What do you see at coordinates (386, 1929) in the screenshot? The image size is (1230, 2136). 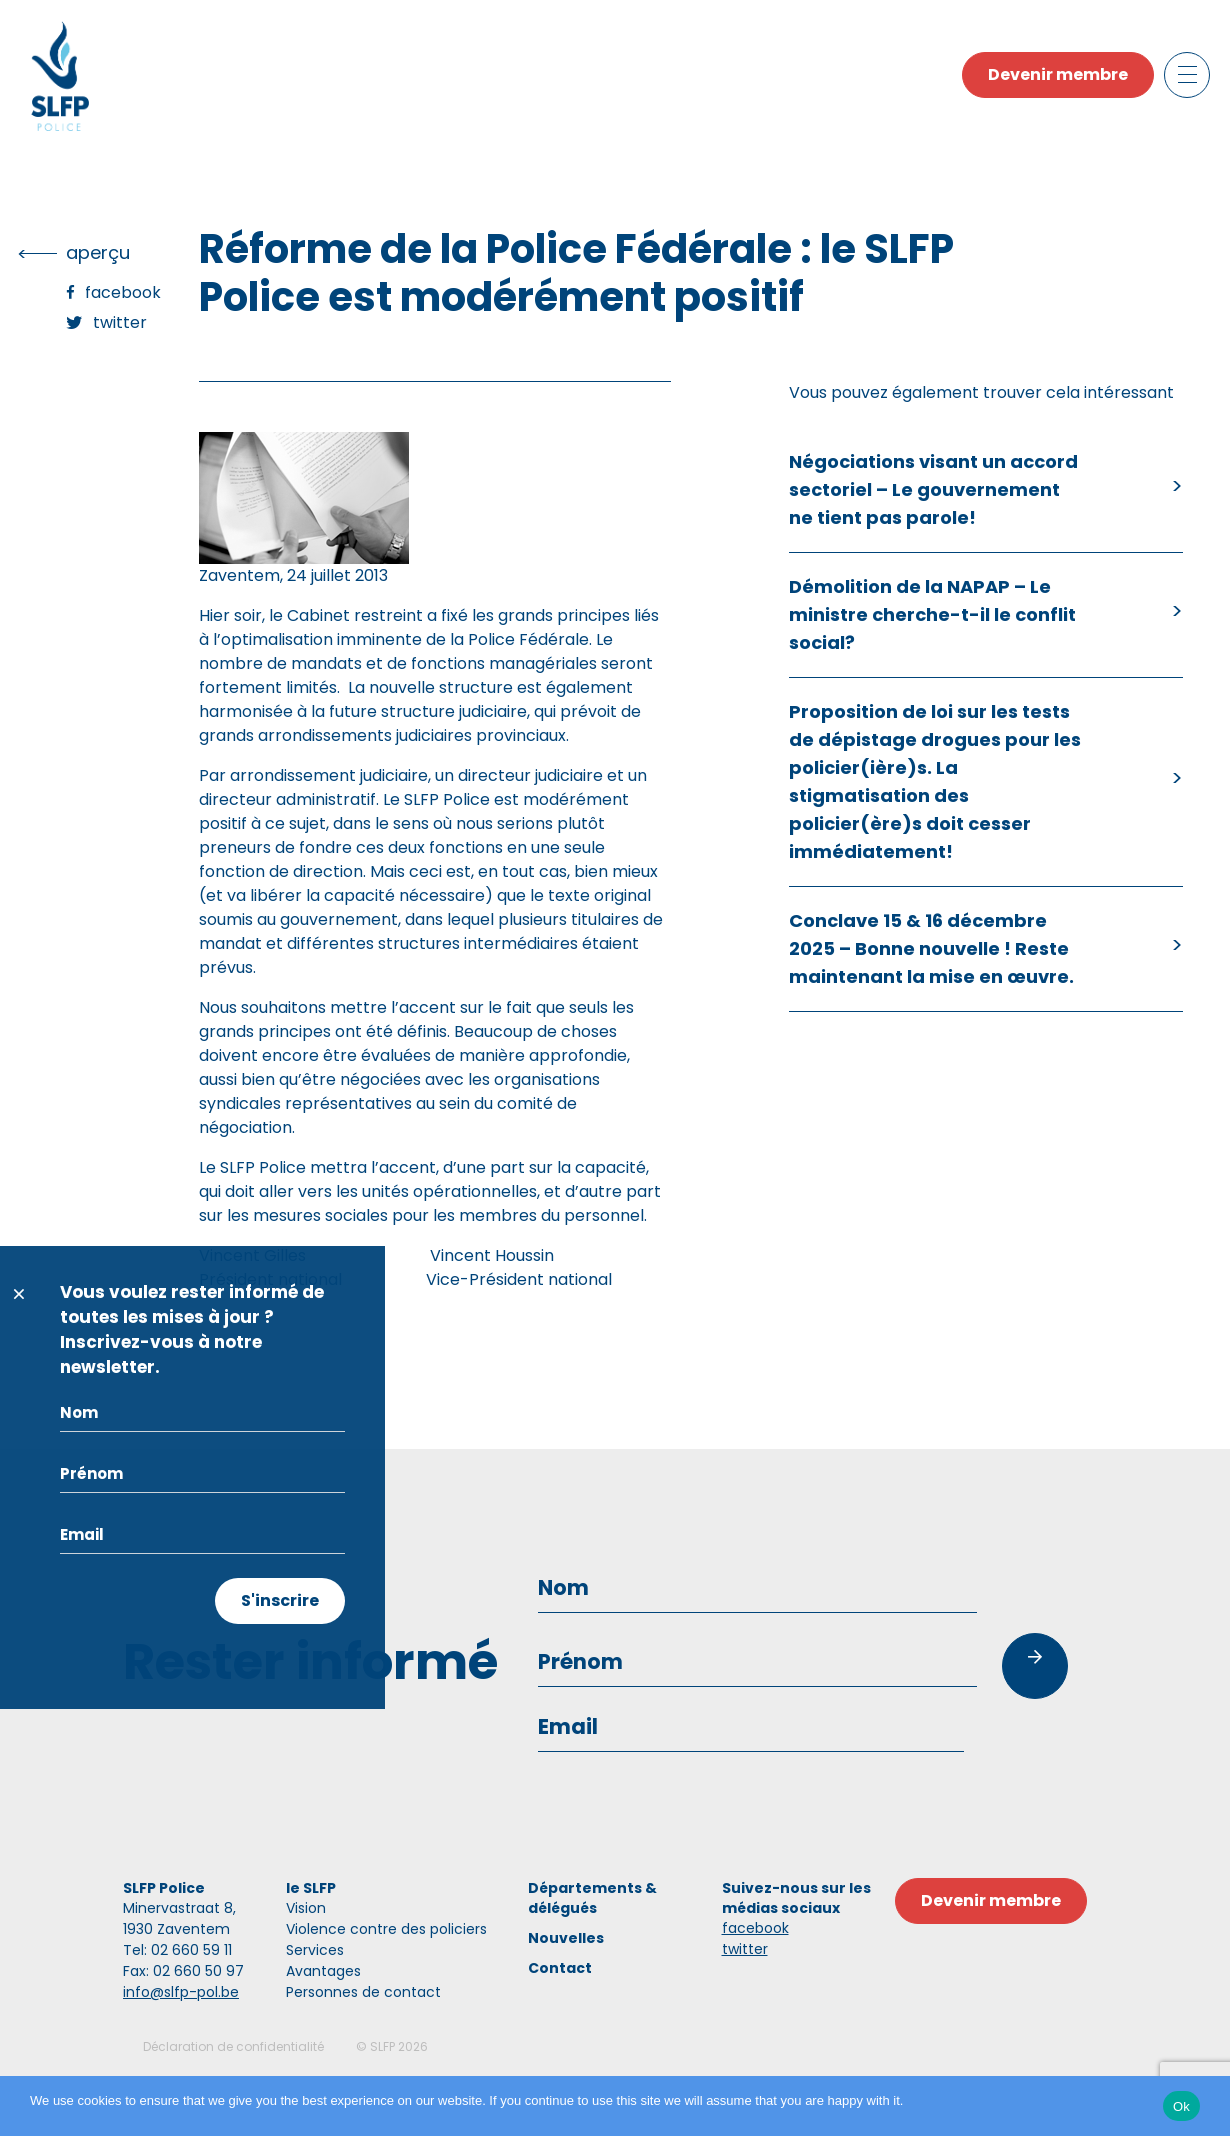 I see `Violence contre des policiers` at bounding box center [386, 1929].